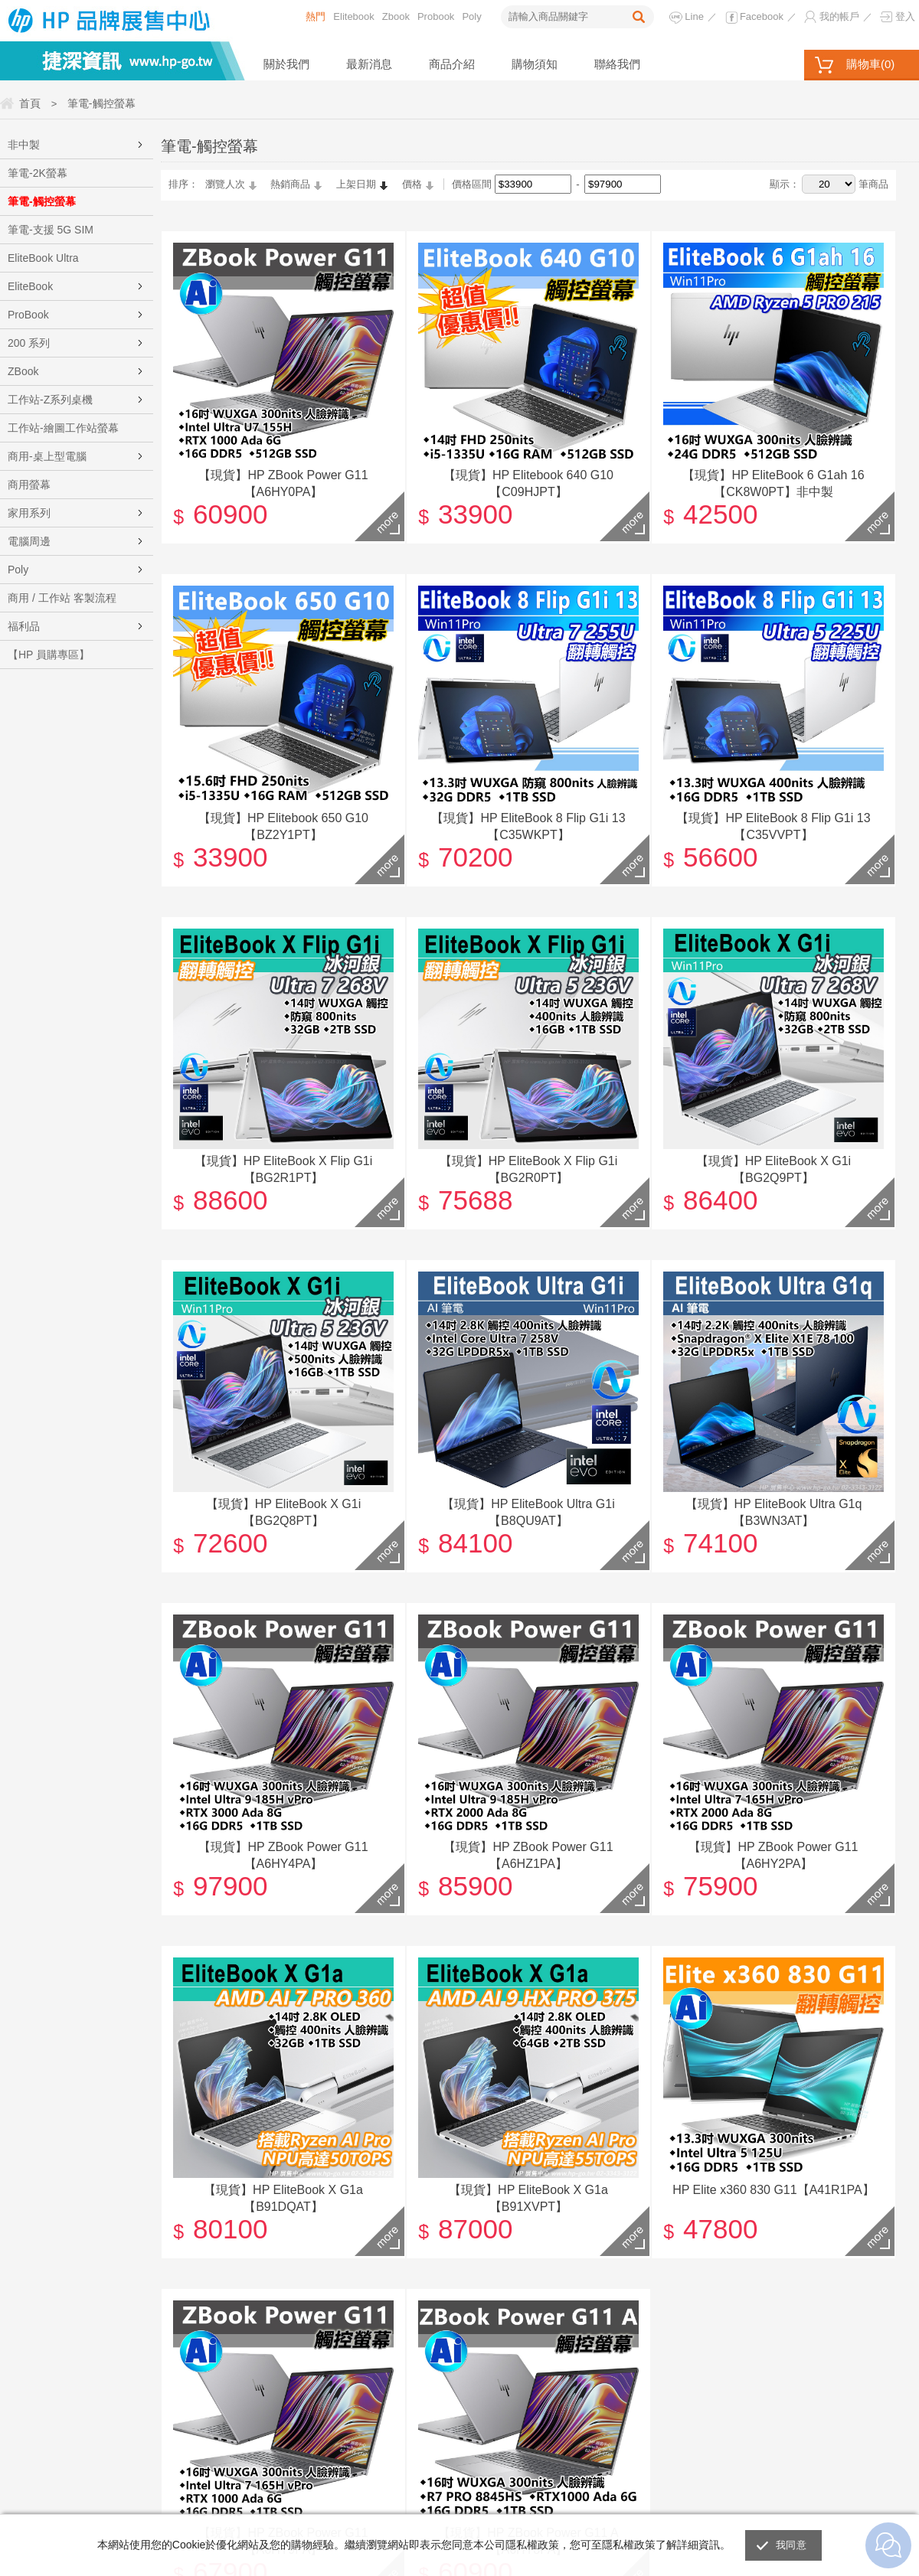  I want to click on Facebook, so click(761, 16).